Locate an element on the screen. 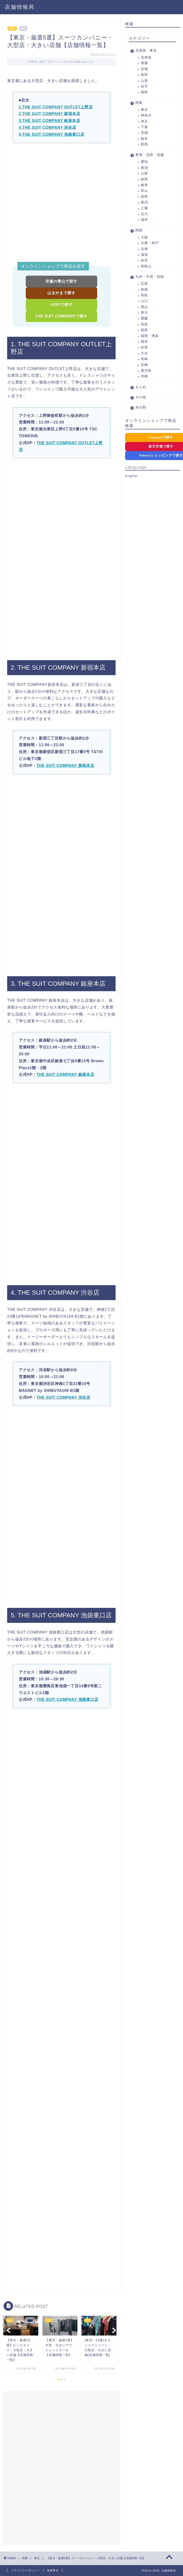 The image size is (183, 2576). 広島 is located at coordinates (144, 283).